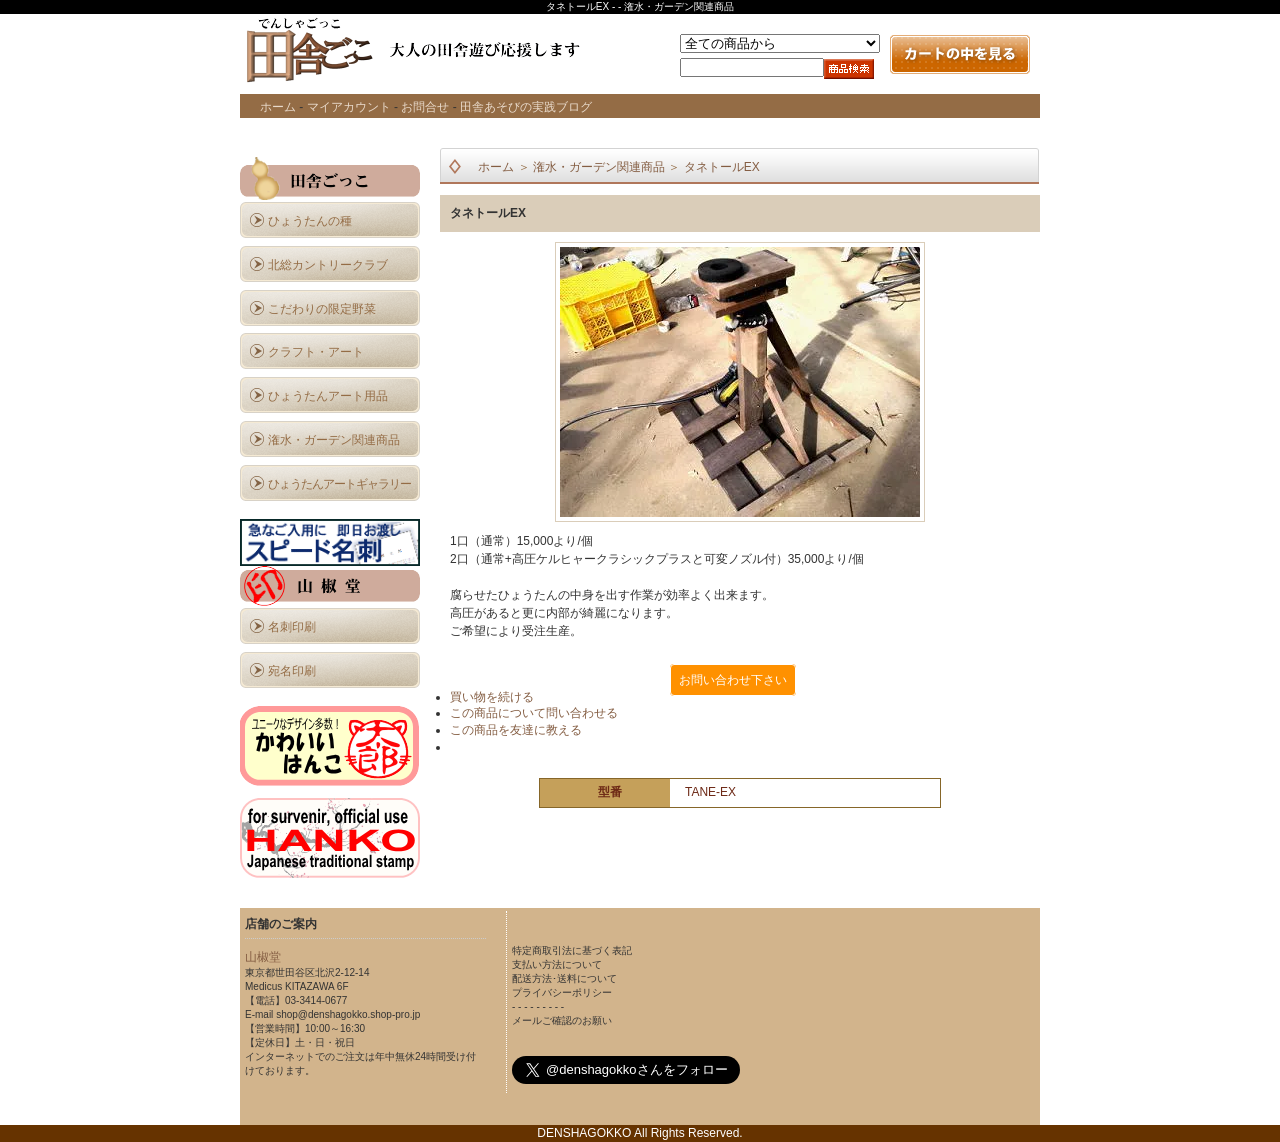 This screenshot has width=1280, height=1142. I want to click on お問い合わせ下さい, so click(733, 680).